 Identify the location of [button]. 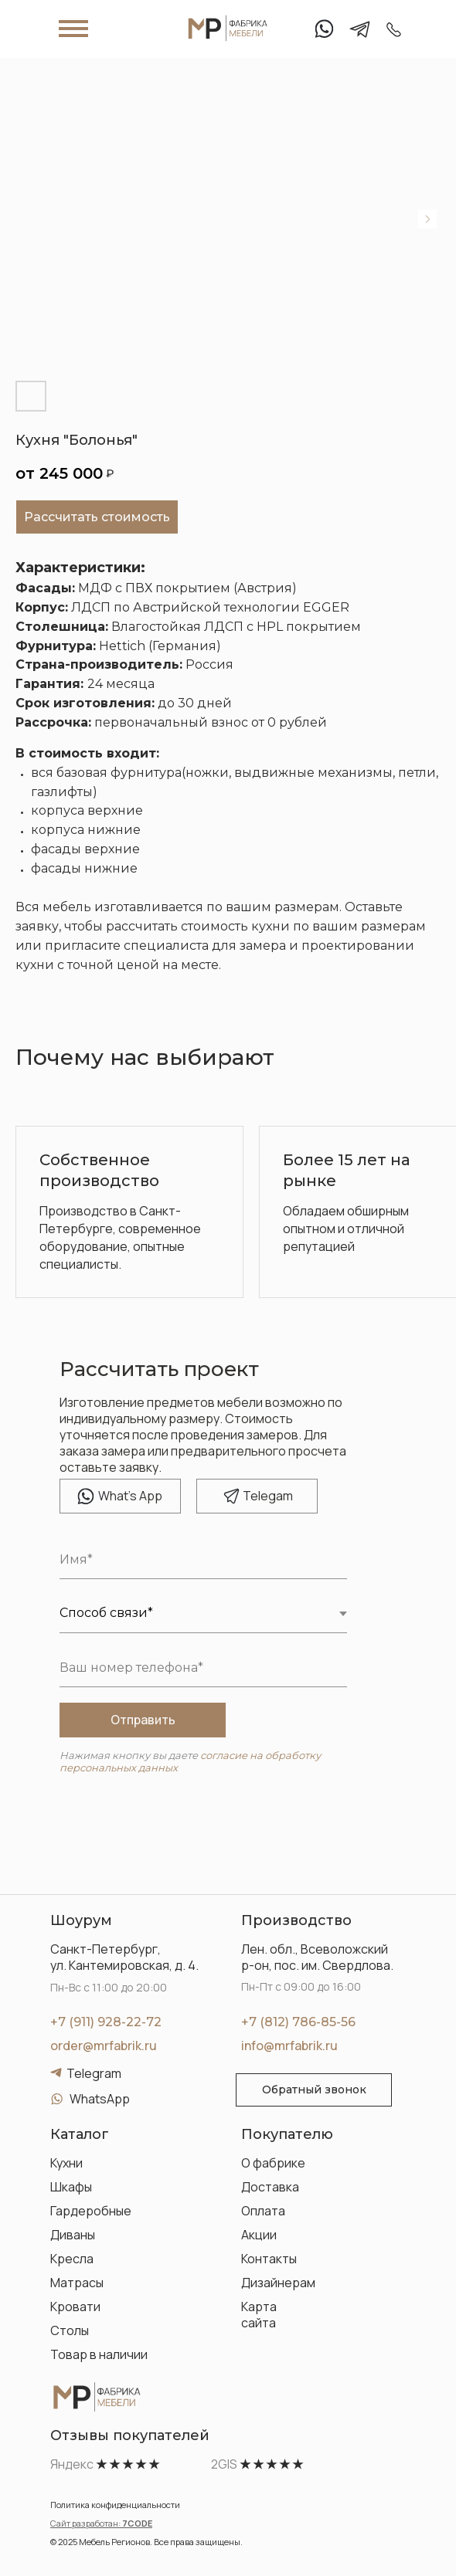
(314, 2090).